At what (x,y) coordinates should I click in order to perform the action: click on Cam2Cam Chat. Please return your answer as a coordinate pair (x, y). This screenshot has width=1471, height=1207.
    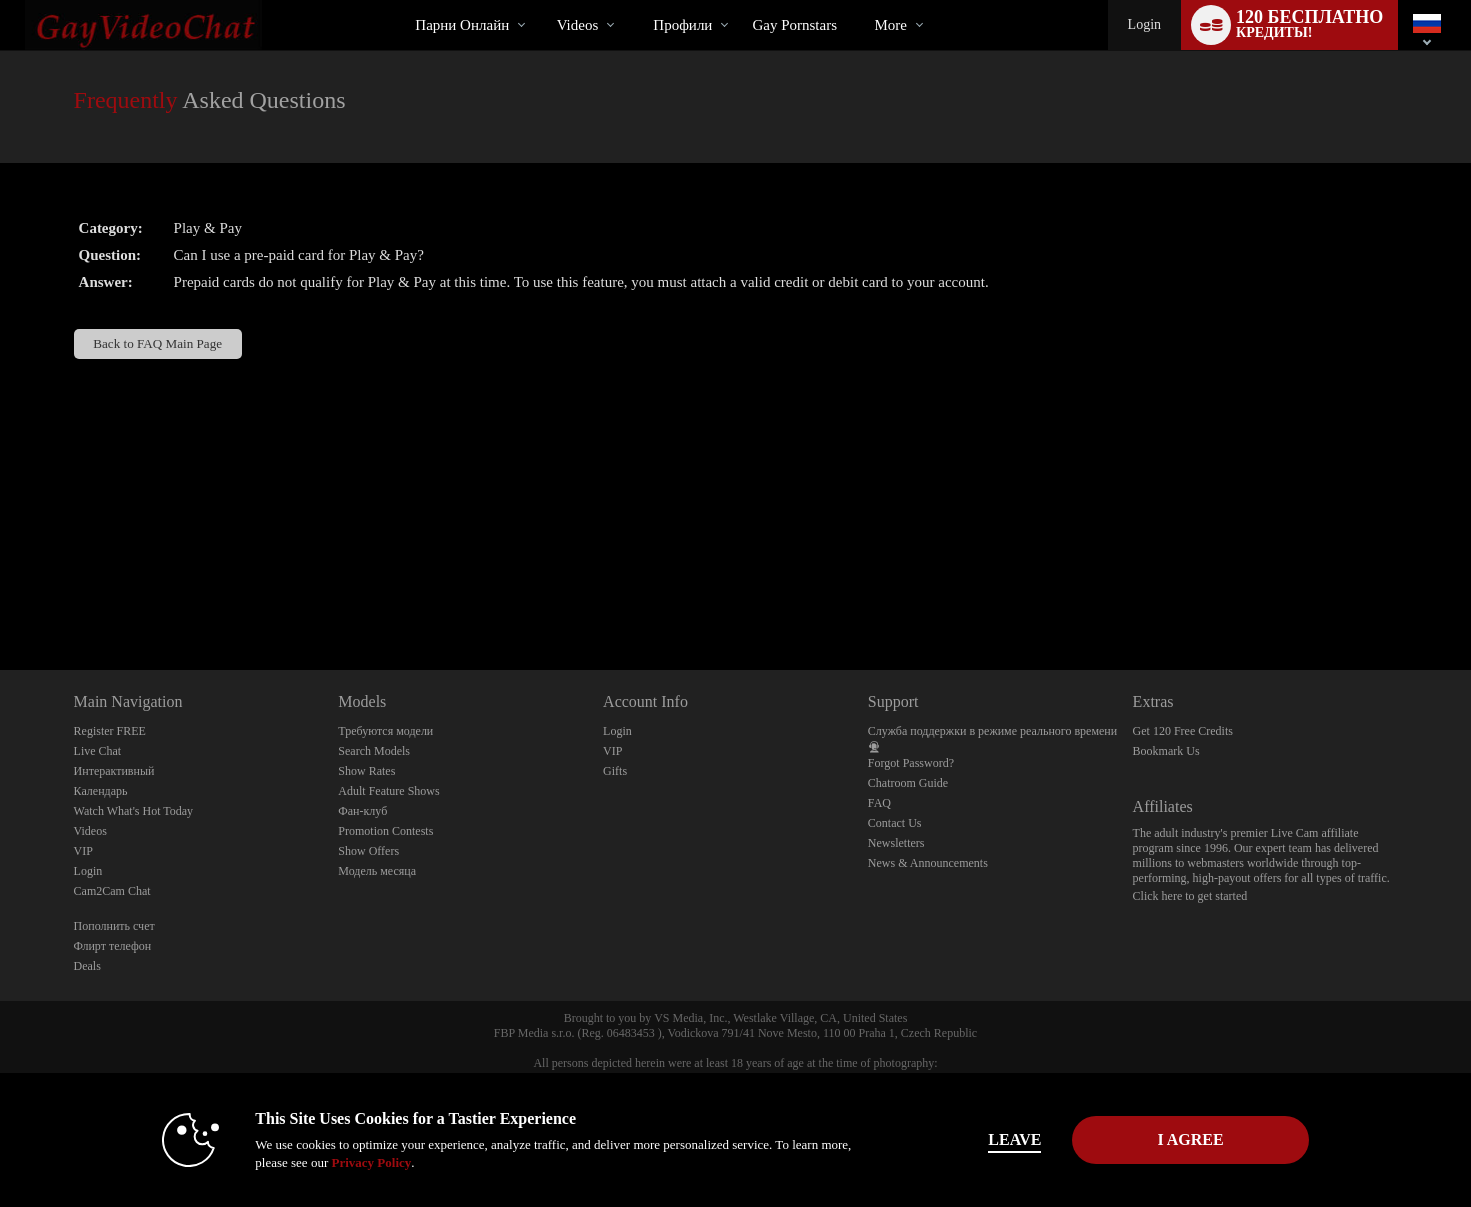
    Looking at the image, I should click on (112, 891).